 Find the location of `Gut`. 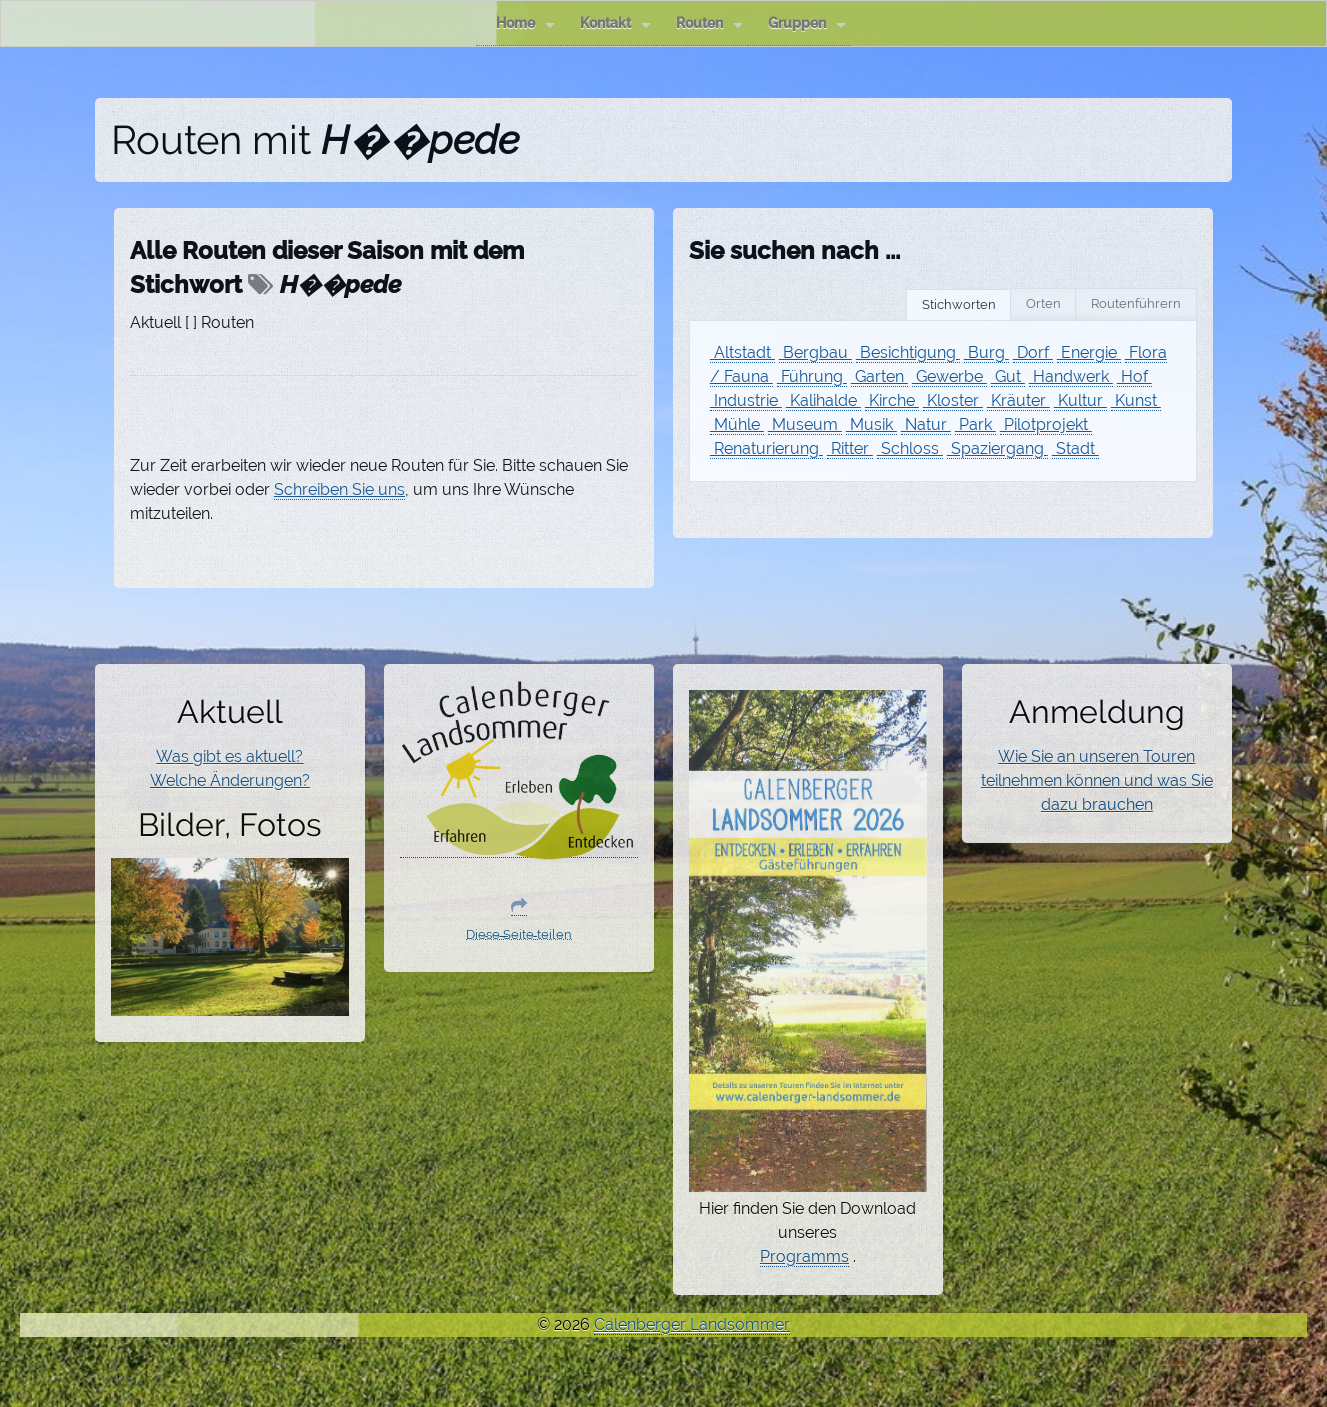

Gut is located at coordinates (1008, 376).